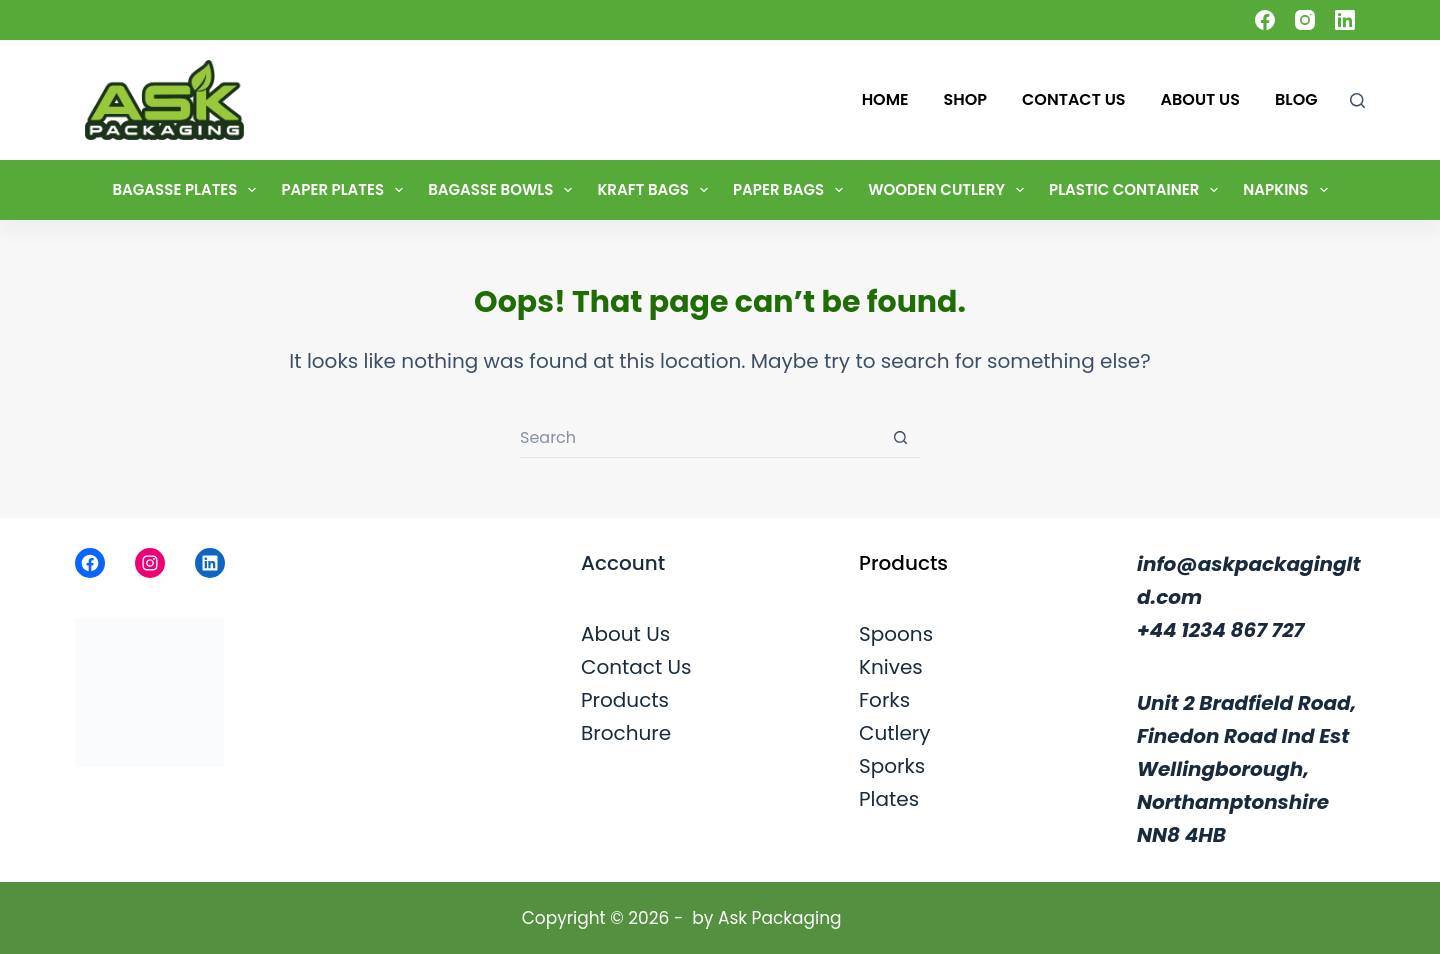 The width and height of the screenshot is (1440, 954). What do you see at coordinates (656, 190) in the screenshot?
I see `Kraft Bags` at bounding box center [656, 190].